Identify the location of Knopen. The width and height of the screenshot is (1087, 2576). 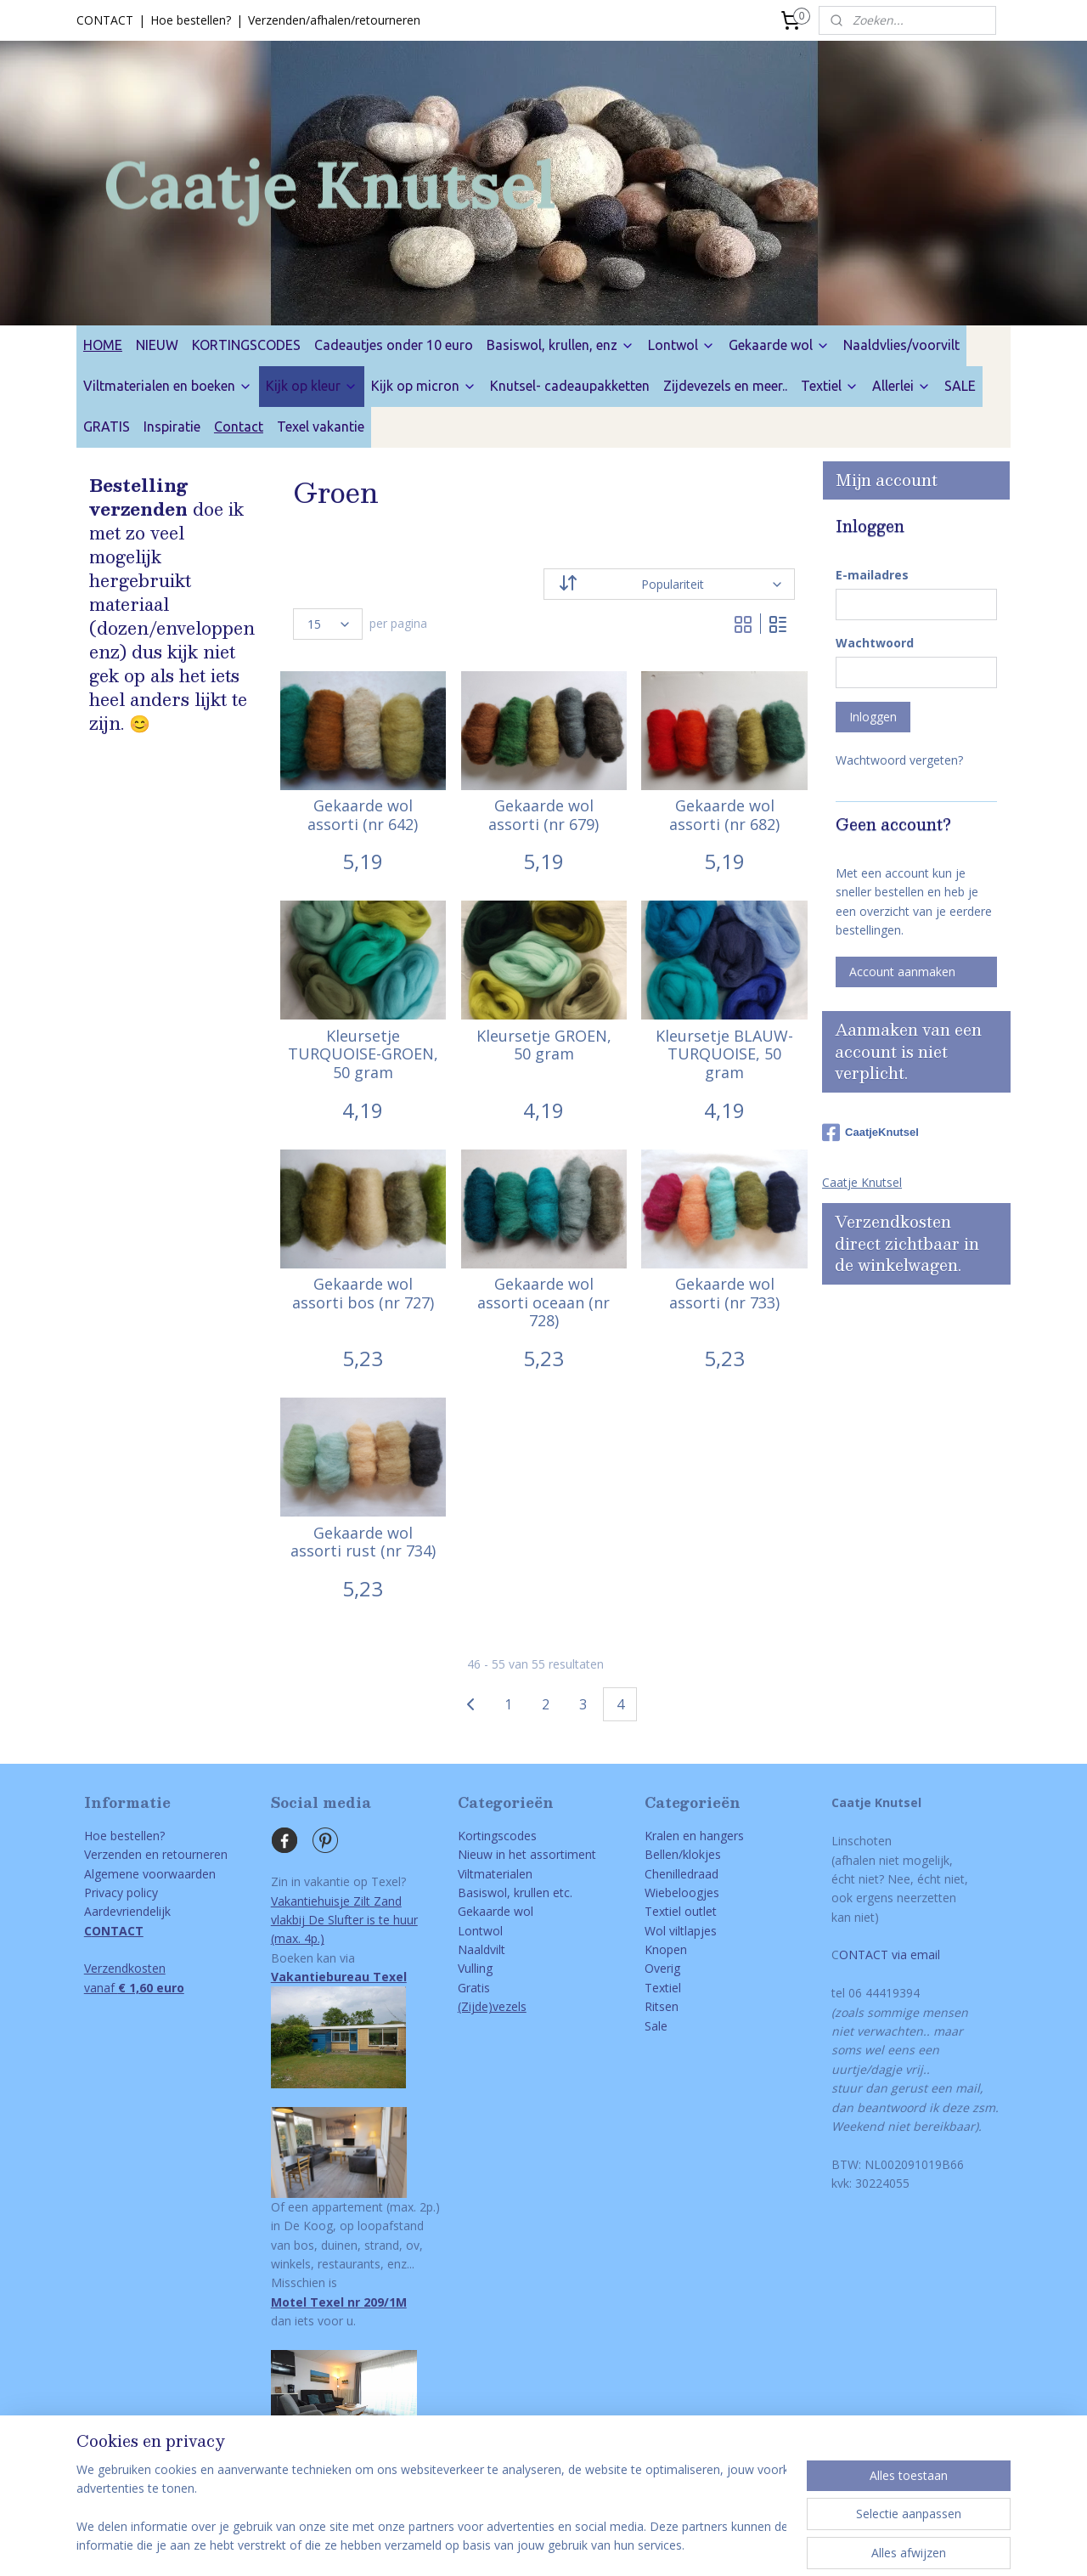
(666, 1949).